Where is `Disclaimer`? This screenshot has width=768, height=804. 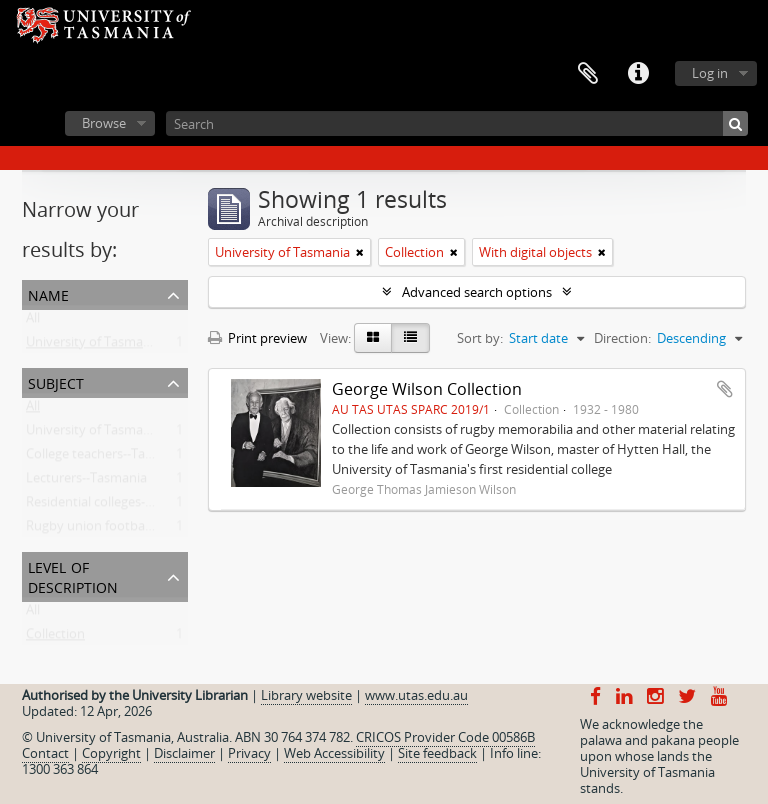 Disclaimer is located at coordinates (184, 753).